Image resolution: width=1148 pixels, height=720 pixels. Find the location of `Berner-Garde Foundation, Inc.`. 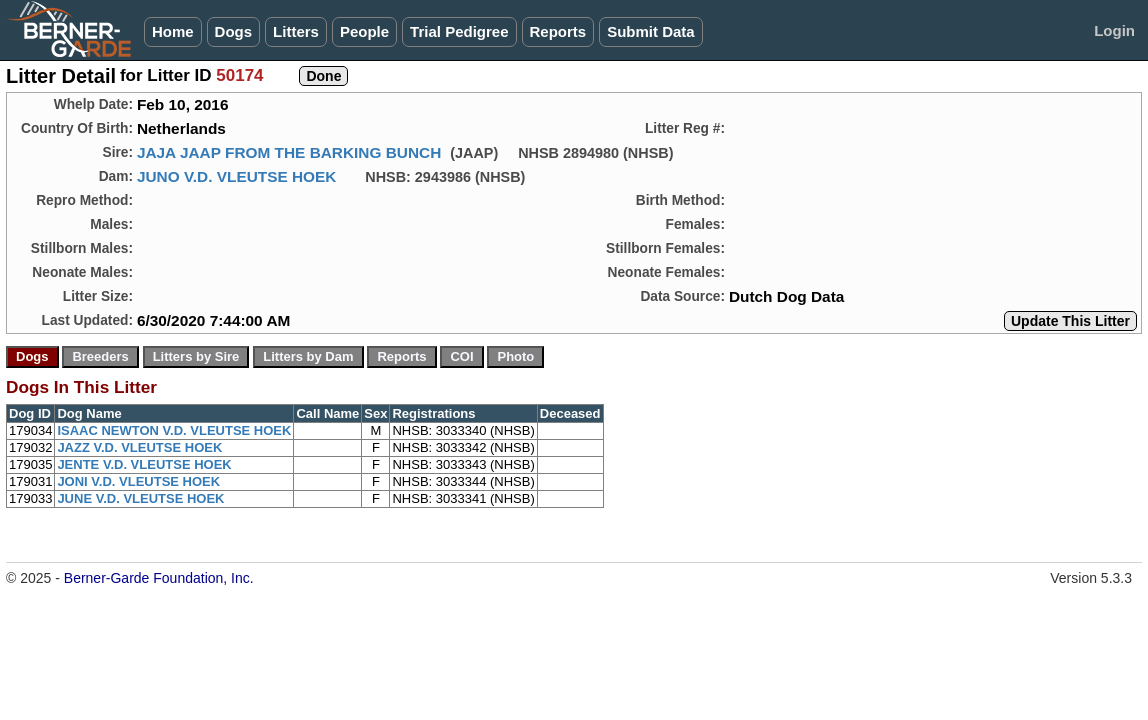

Berner-Garde Foundation, Inc. is located at coordinates (159, 578).